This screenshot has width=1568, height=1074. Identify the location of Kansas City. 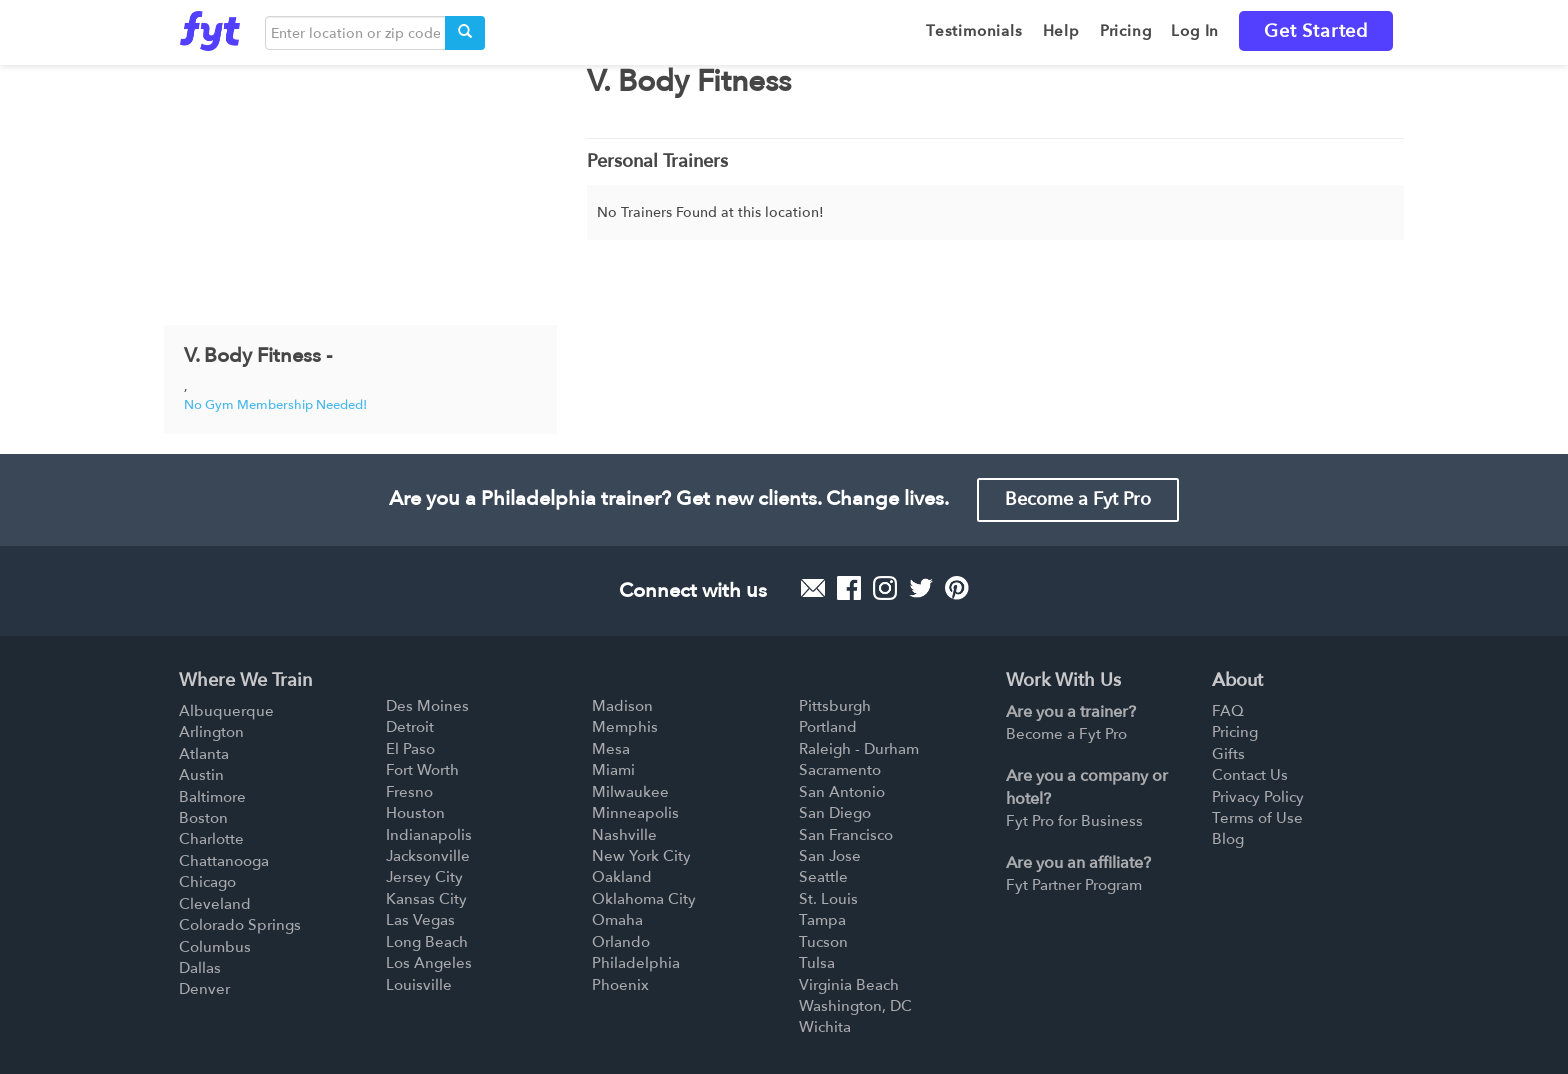
(426, 899).